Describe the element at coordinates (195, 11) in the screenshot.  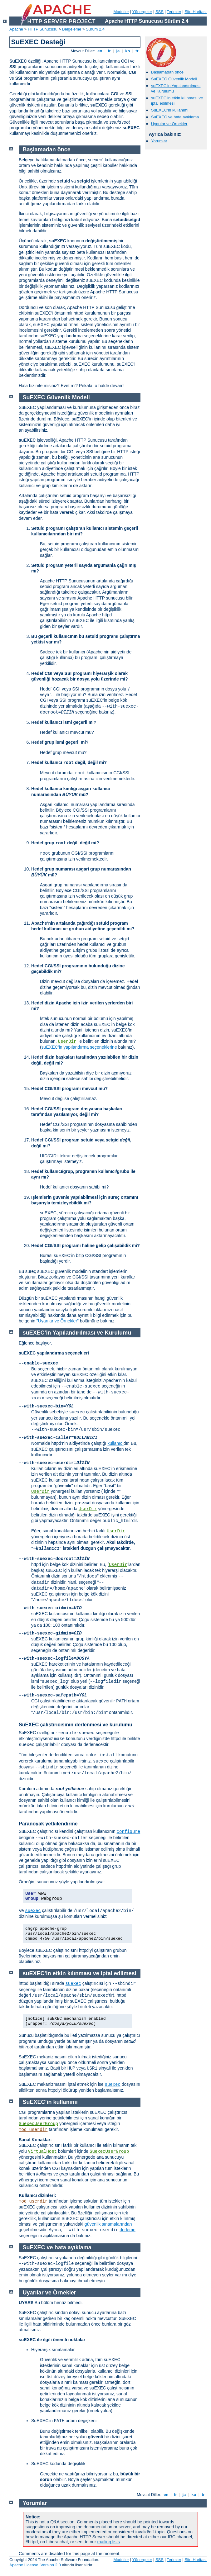
I see `Site Haritası` at that location.